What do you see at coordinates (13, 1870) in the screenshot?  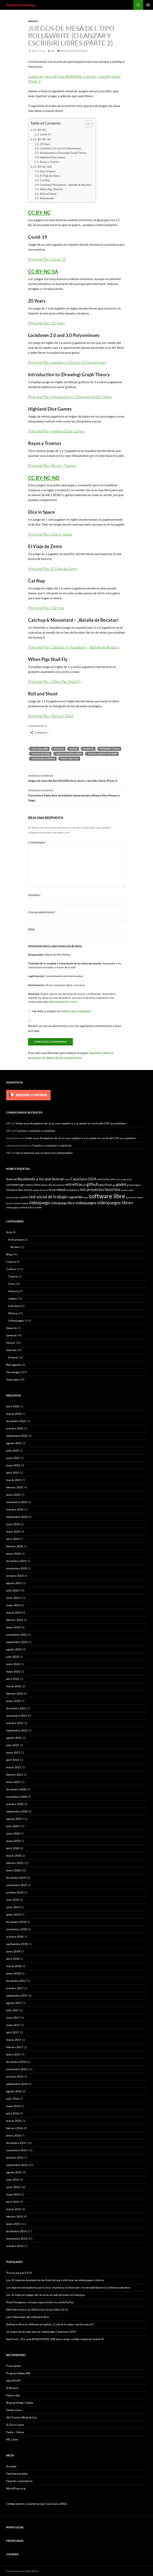 I see `enero 2020` at bounding box center [13, 1870].